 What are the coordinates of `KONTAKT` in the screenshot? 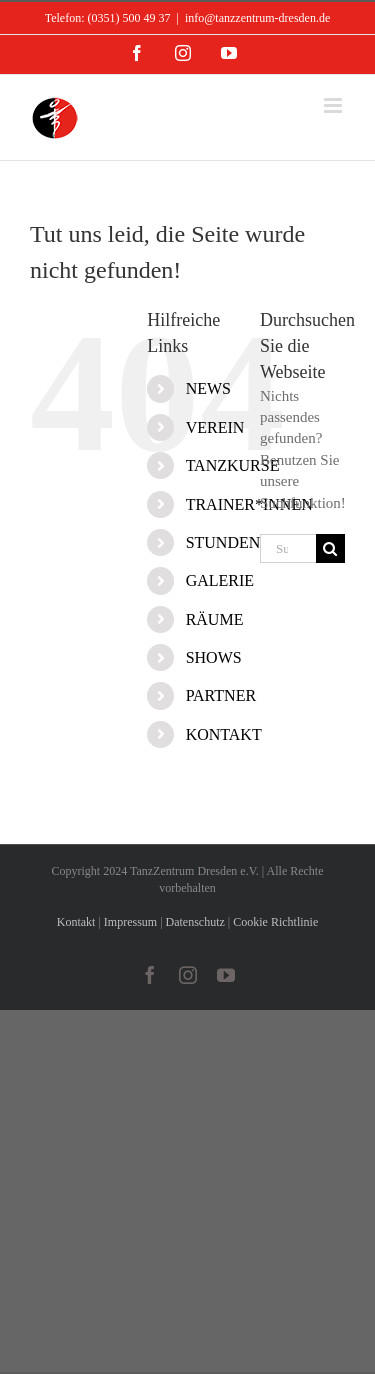 It's located at (224, 734).